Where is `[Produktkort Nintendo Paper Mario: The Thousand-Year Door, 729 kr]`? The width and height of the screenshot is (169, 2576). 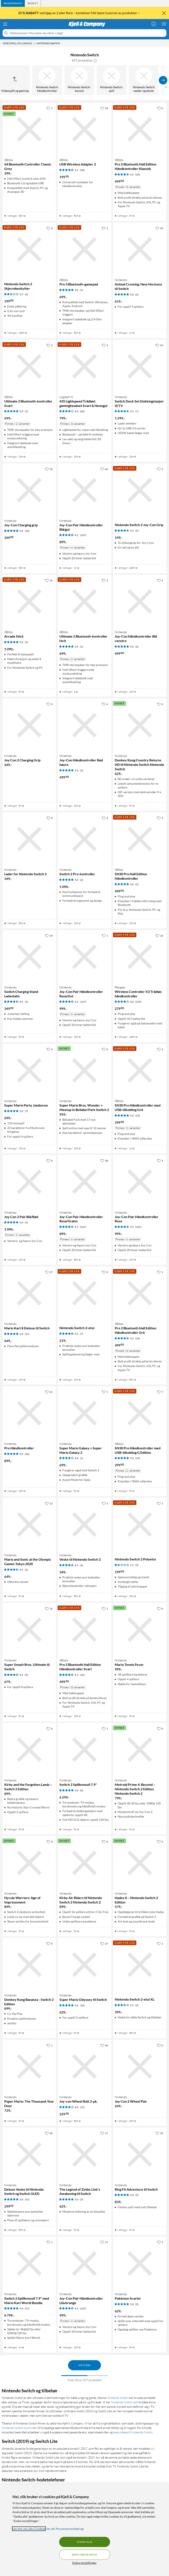
[Produktkort Nintendo Paper Mario: The Thousand-Year Door, 729 kr] is located at coordinates (29, 2066).